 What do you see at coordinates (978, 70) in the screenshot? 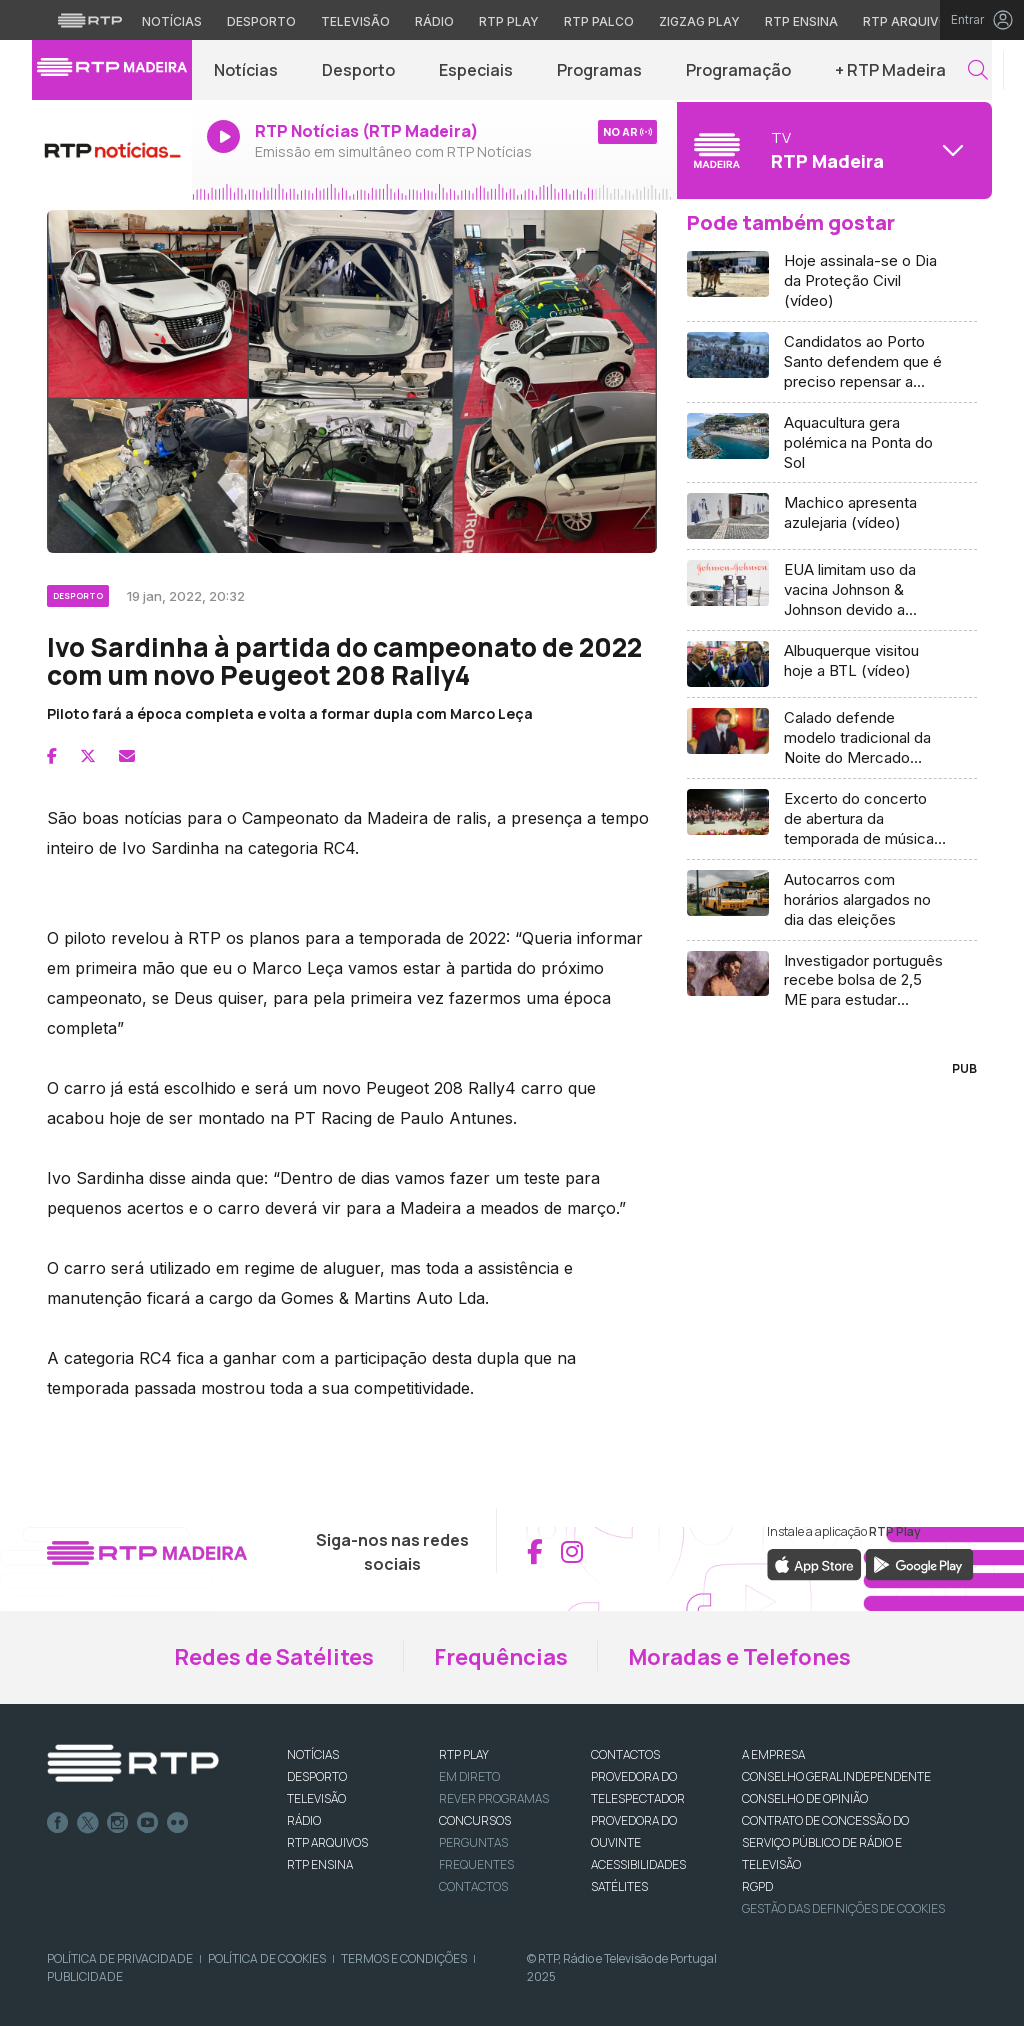
I see `[button]` at bounding box center [978, 70].